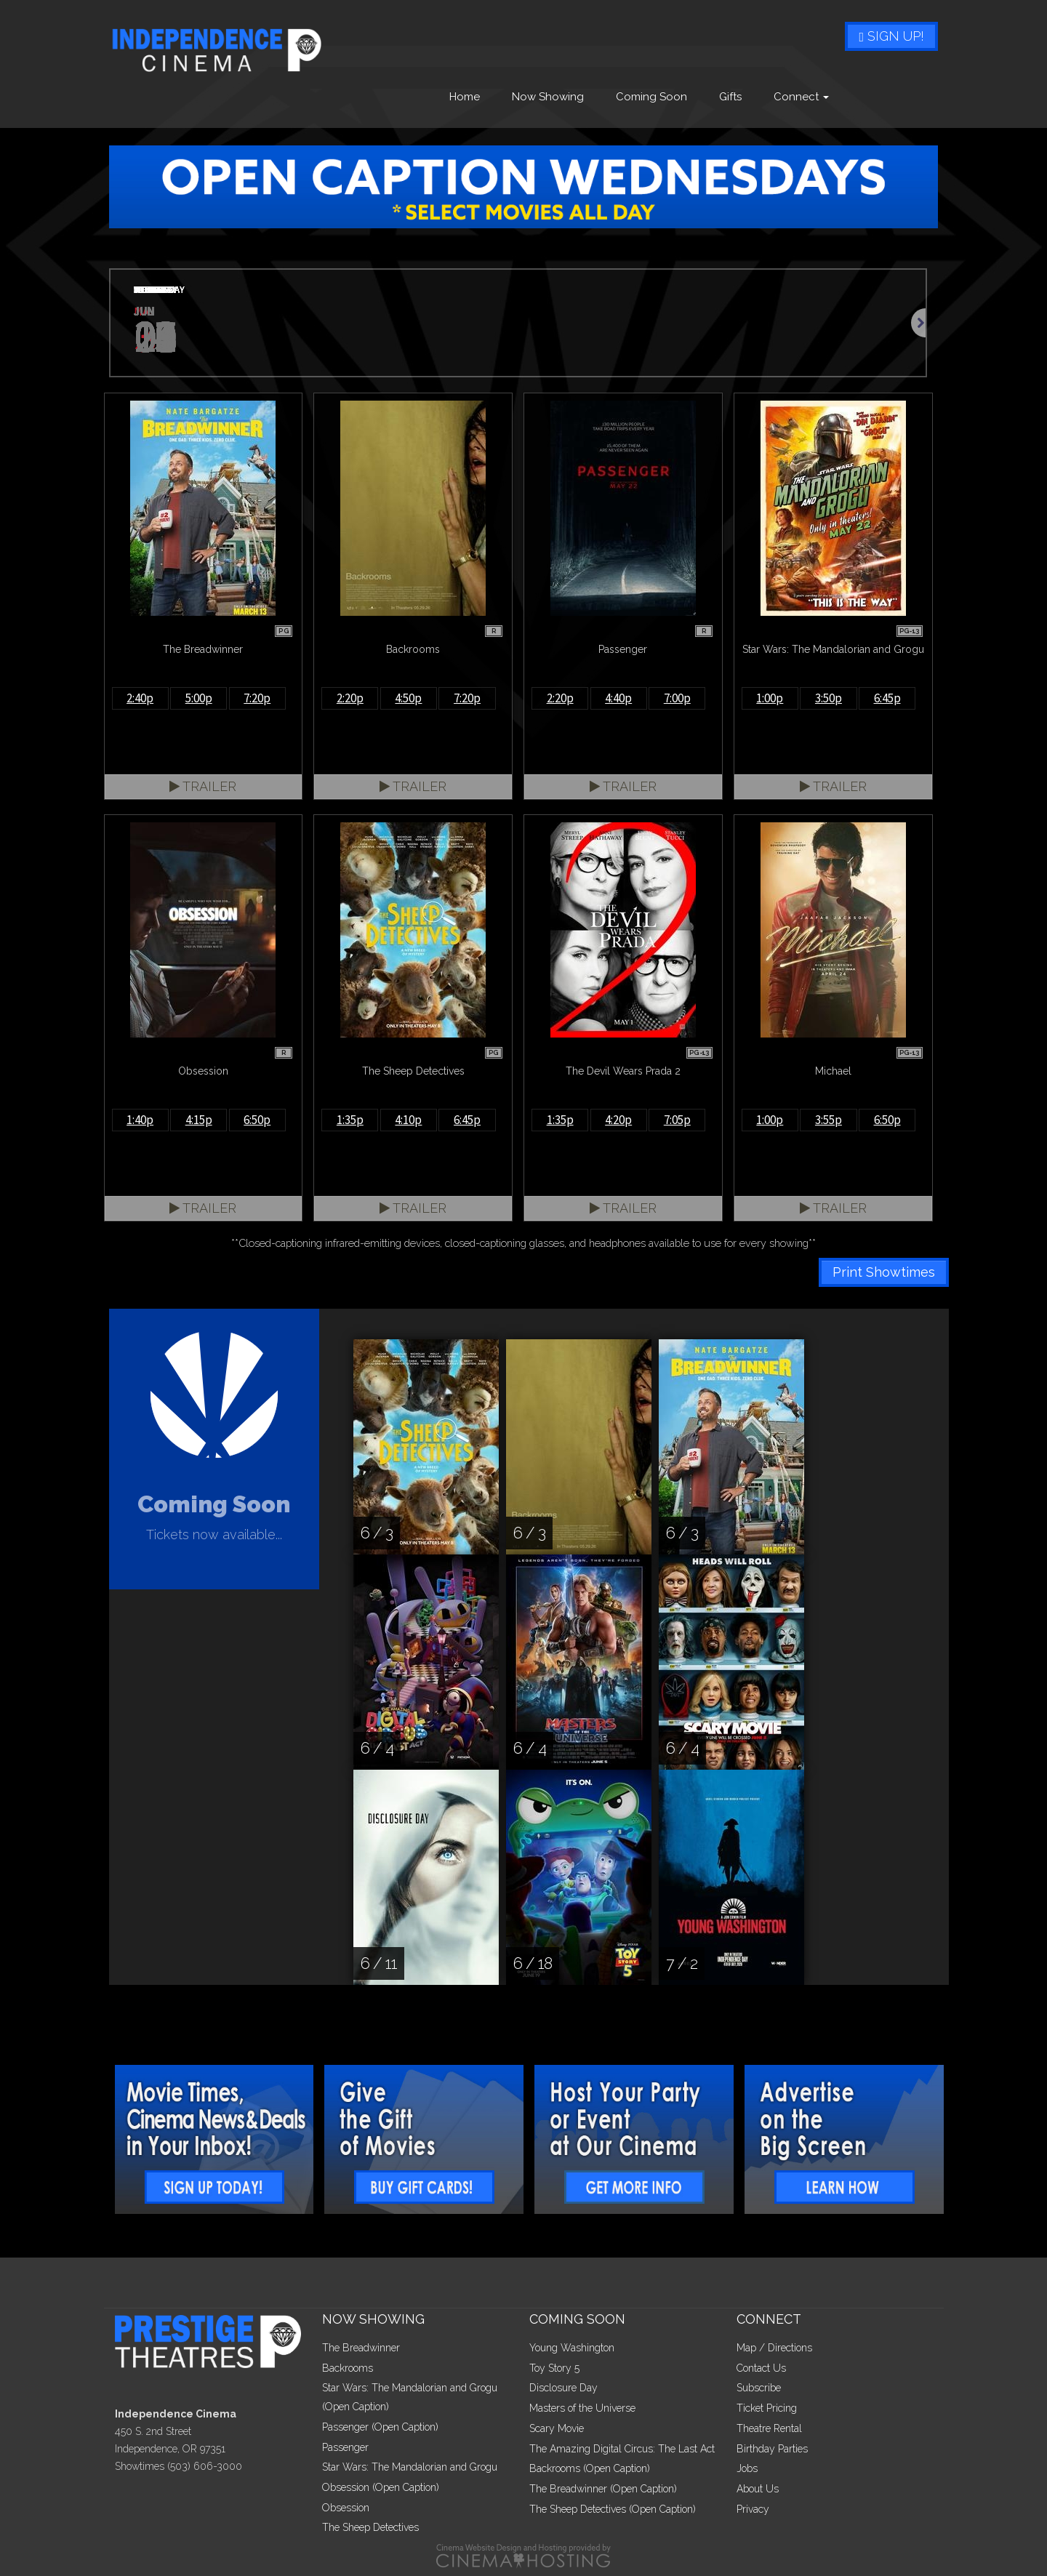 This screenshot has height=2576, width=1047. I want to click on Theatre Rental, so click(769, 2428).